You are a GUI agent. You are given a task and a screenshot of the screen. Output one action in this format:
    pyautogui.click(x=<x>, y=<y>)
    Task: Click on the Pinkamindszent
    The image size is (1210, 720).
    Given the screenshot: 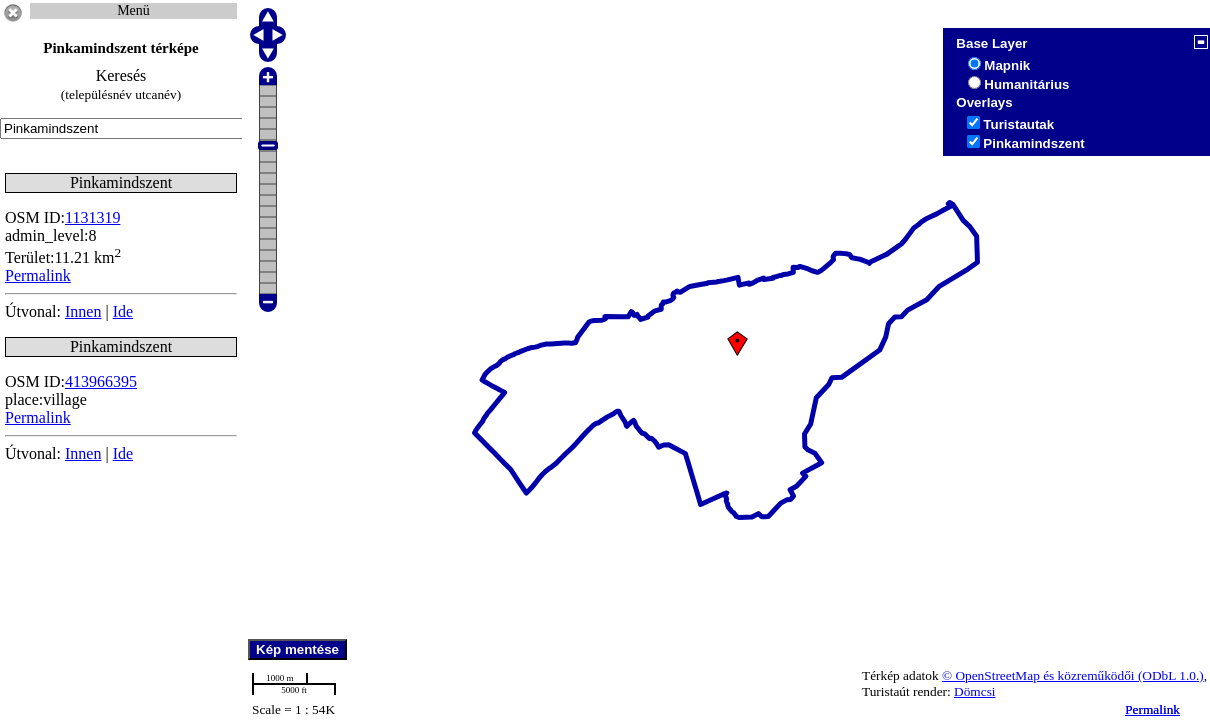 What is the action you would take?
    pyautogui.click(x=1033, y=143)
    